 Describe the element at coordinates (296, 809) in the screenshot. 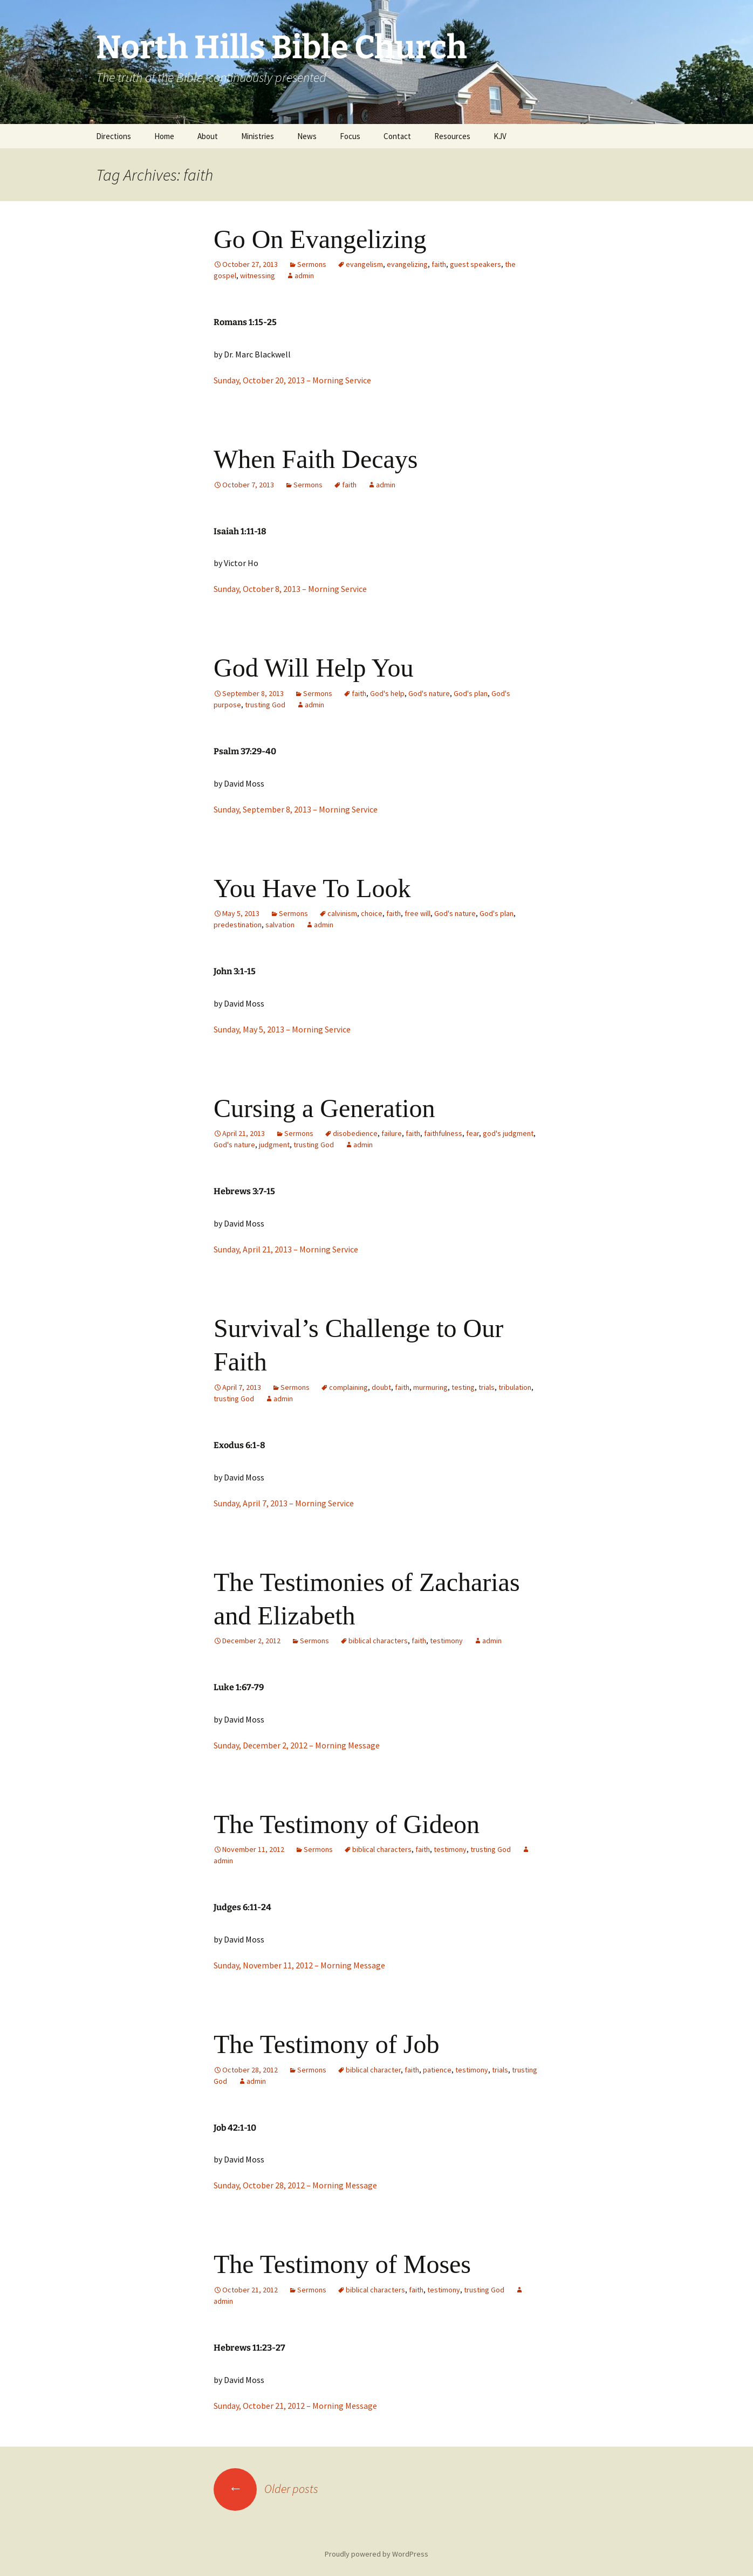

I see `Sunday, September 8, 2013 – Morning Service` at that location.